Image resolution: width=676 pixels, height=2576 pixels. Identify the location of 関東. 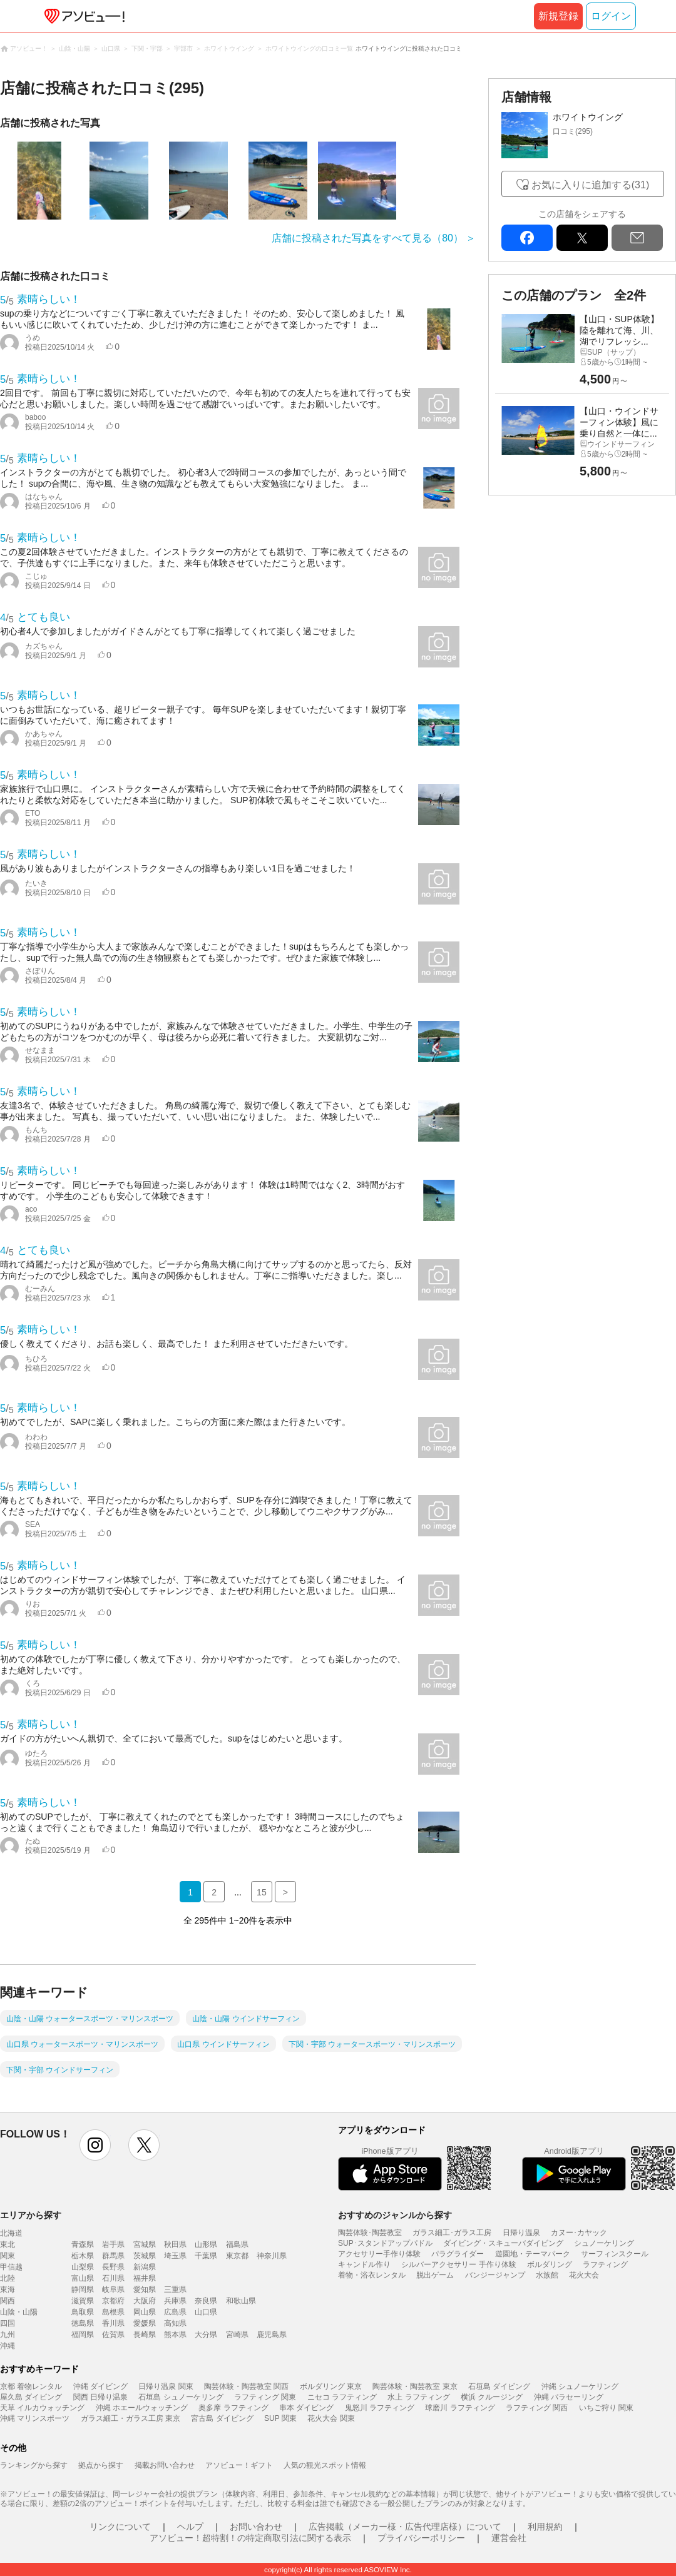
(7, 2255).